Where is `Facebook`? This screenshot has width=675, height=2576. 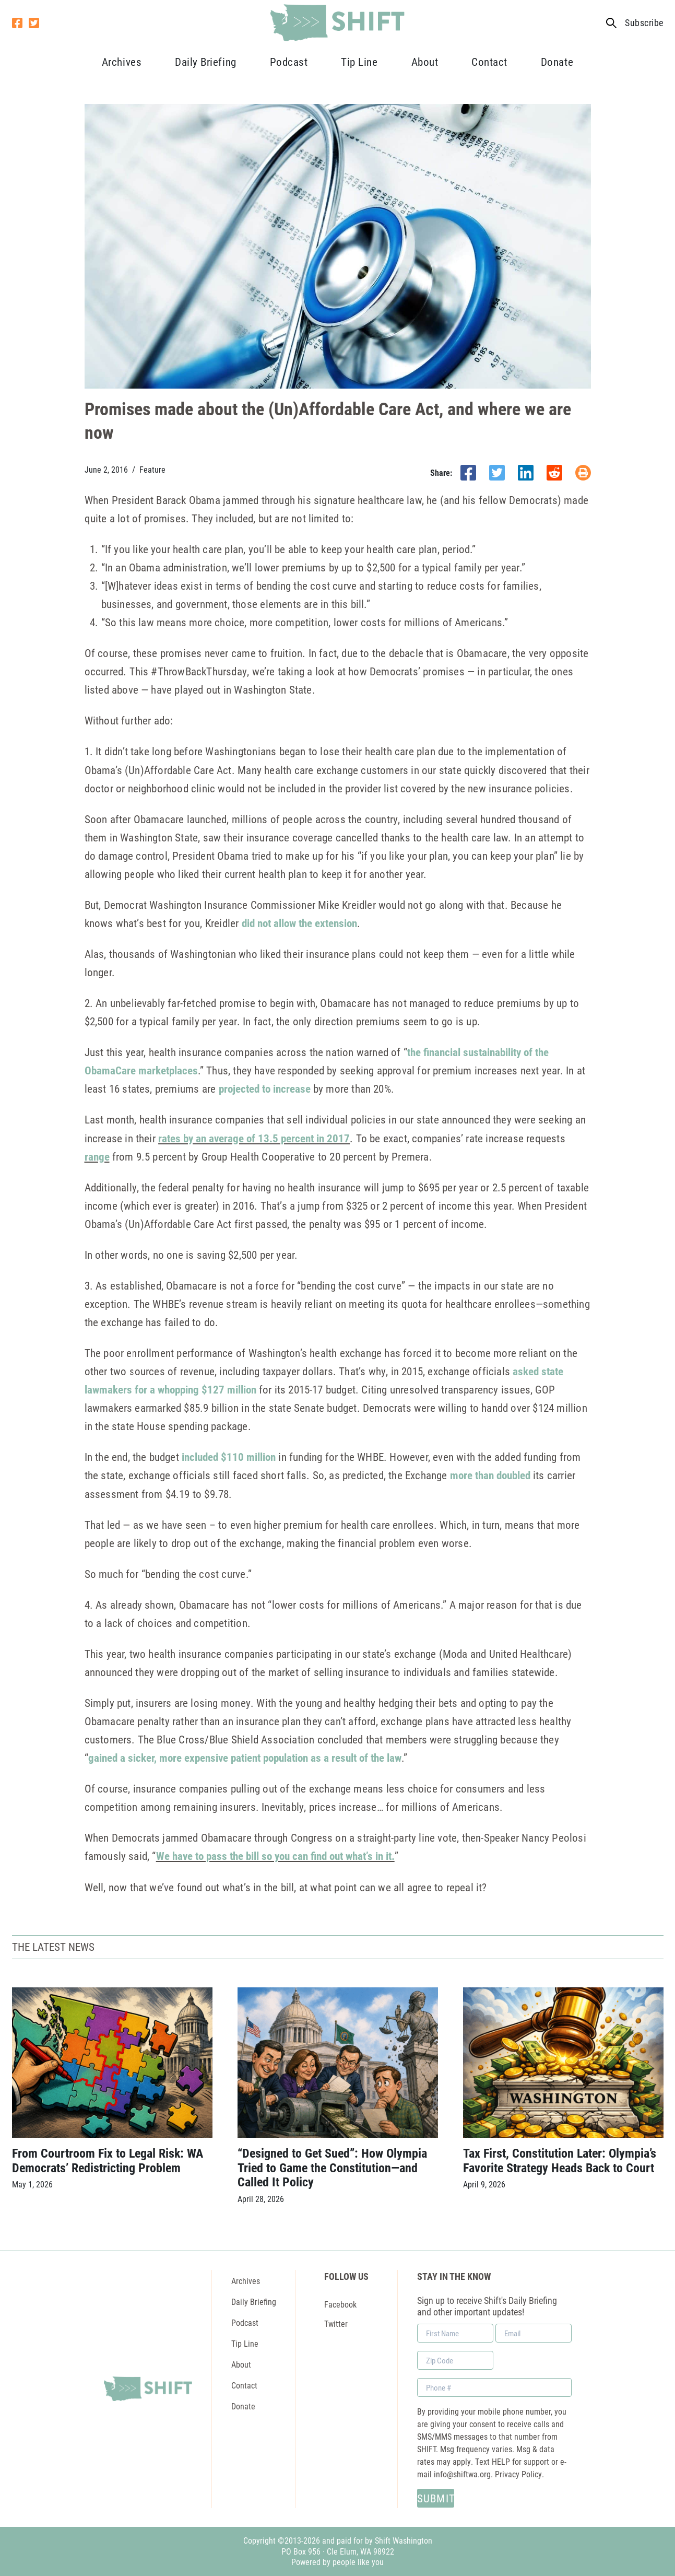
Facebook is located at coordinates (340, 2304).